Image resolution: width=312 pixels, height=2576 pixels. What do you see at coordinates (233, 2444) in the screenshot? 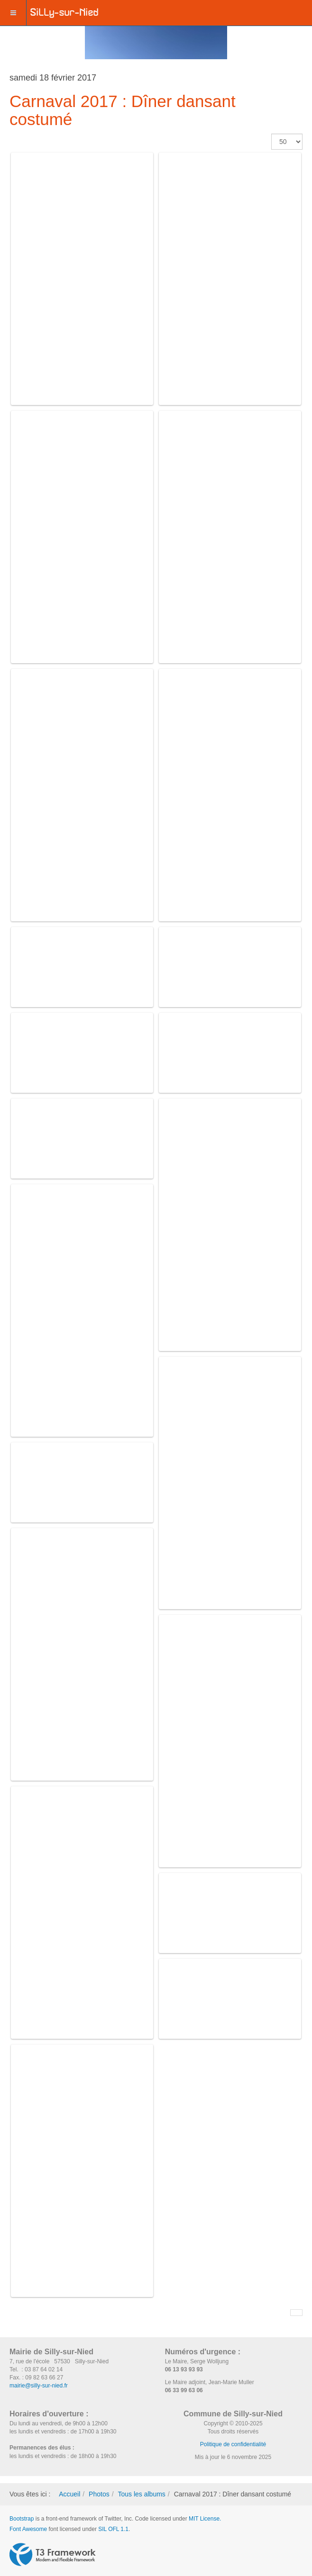
I see `Politique de confidentialité` at bounding box center [233, 2444].